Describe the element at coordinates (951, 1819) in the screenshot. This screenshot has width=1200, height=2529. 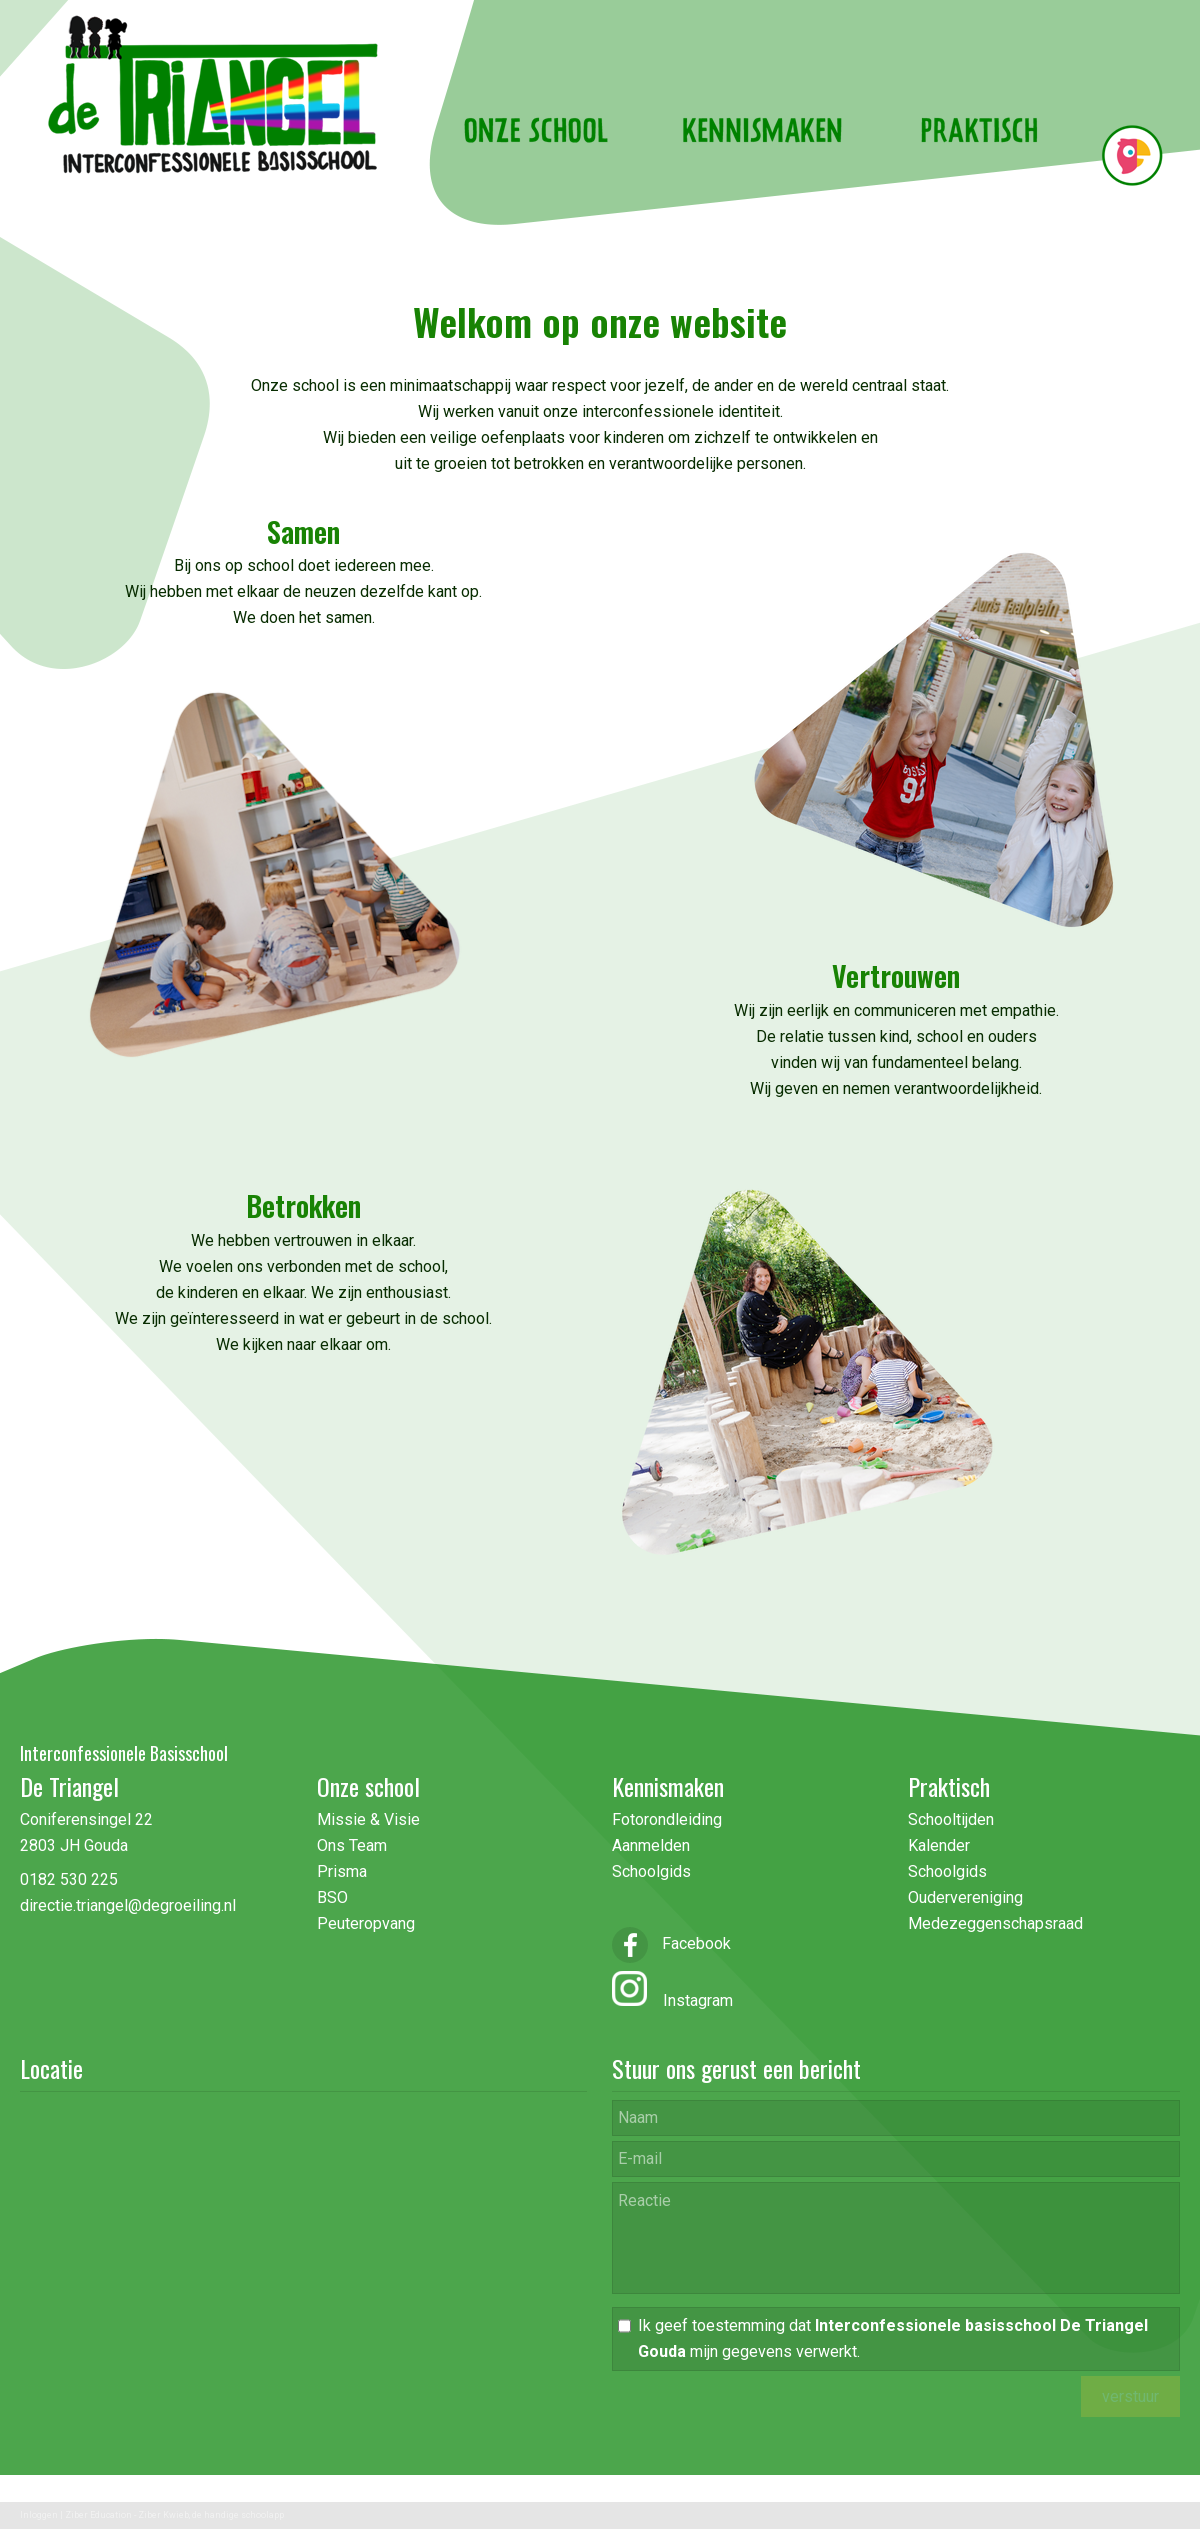
I see `Schooltijden` at that location.